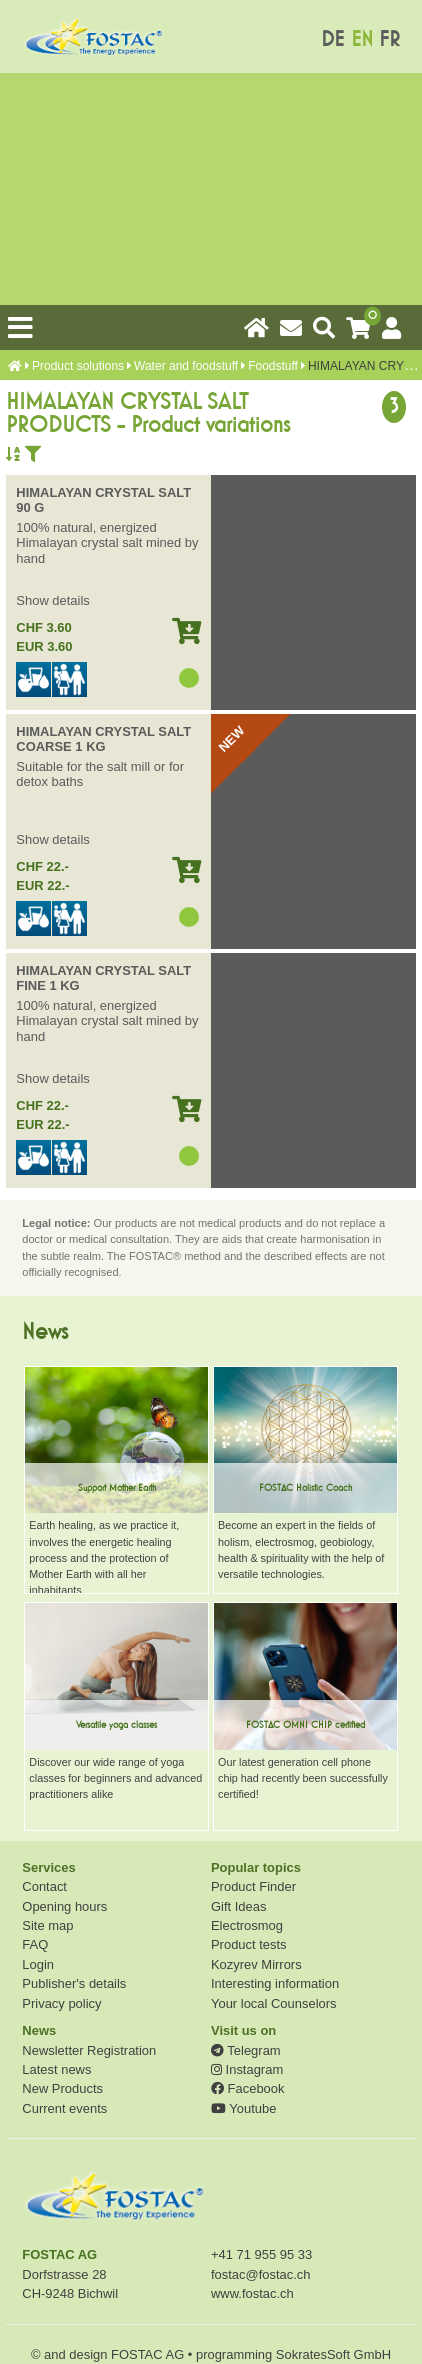  What do you see at coordinates (103, 739) in the screenshot?
I see `HIMALAYAN CRYSTAL SALT COARSE 1 KG` at bounding box center [103, 739].